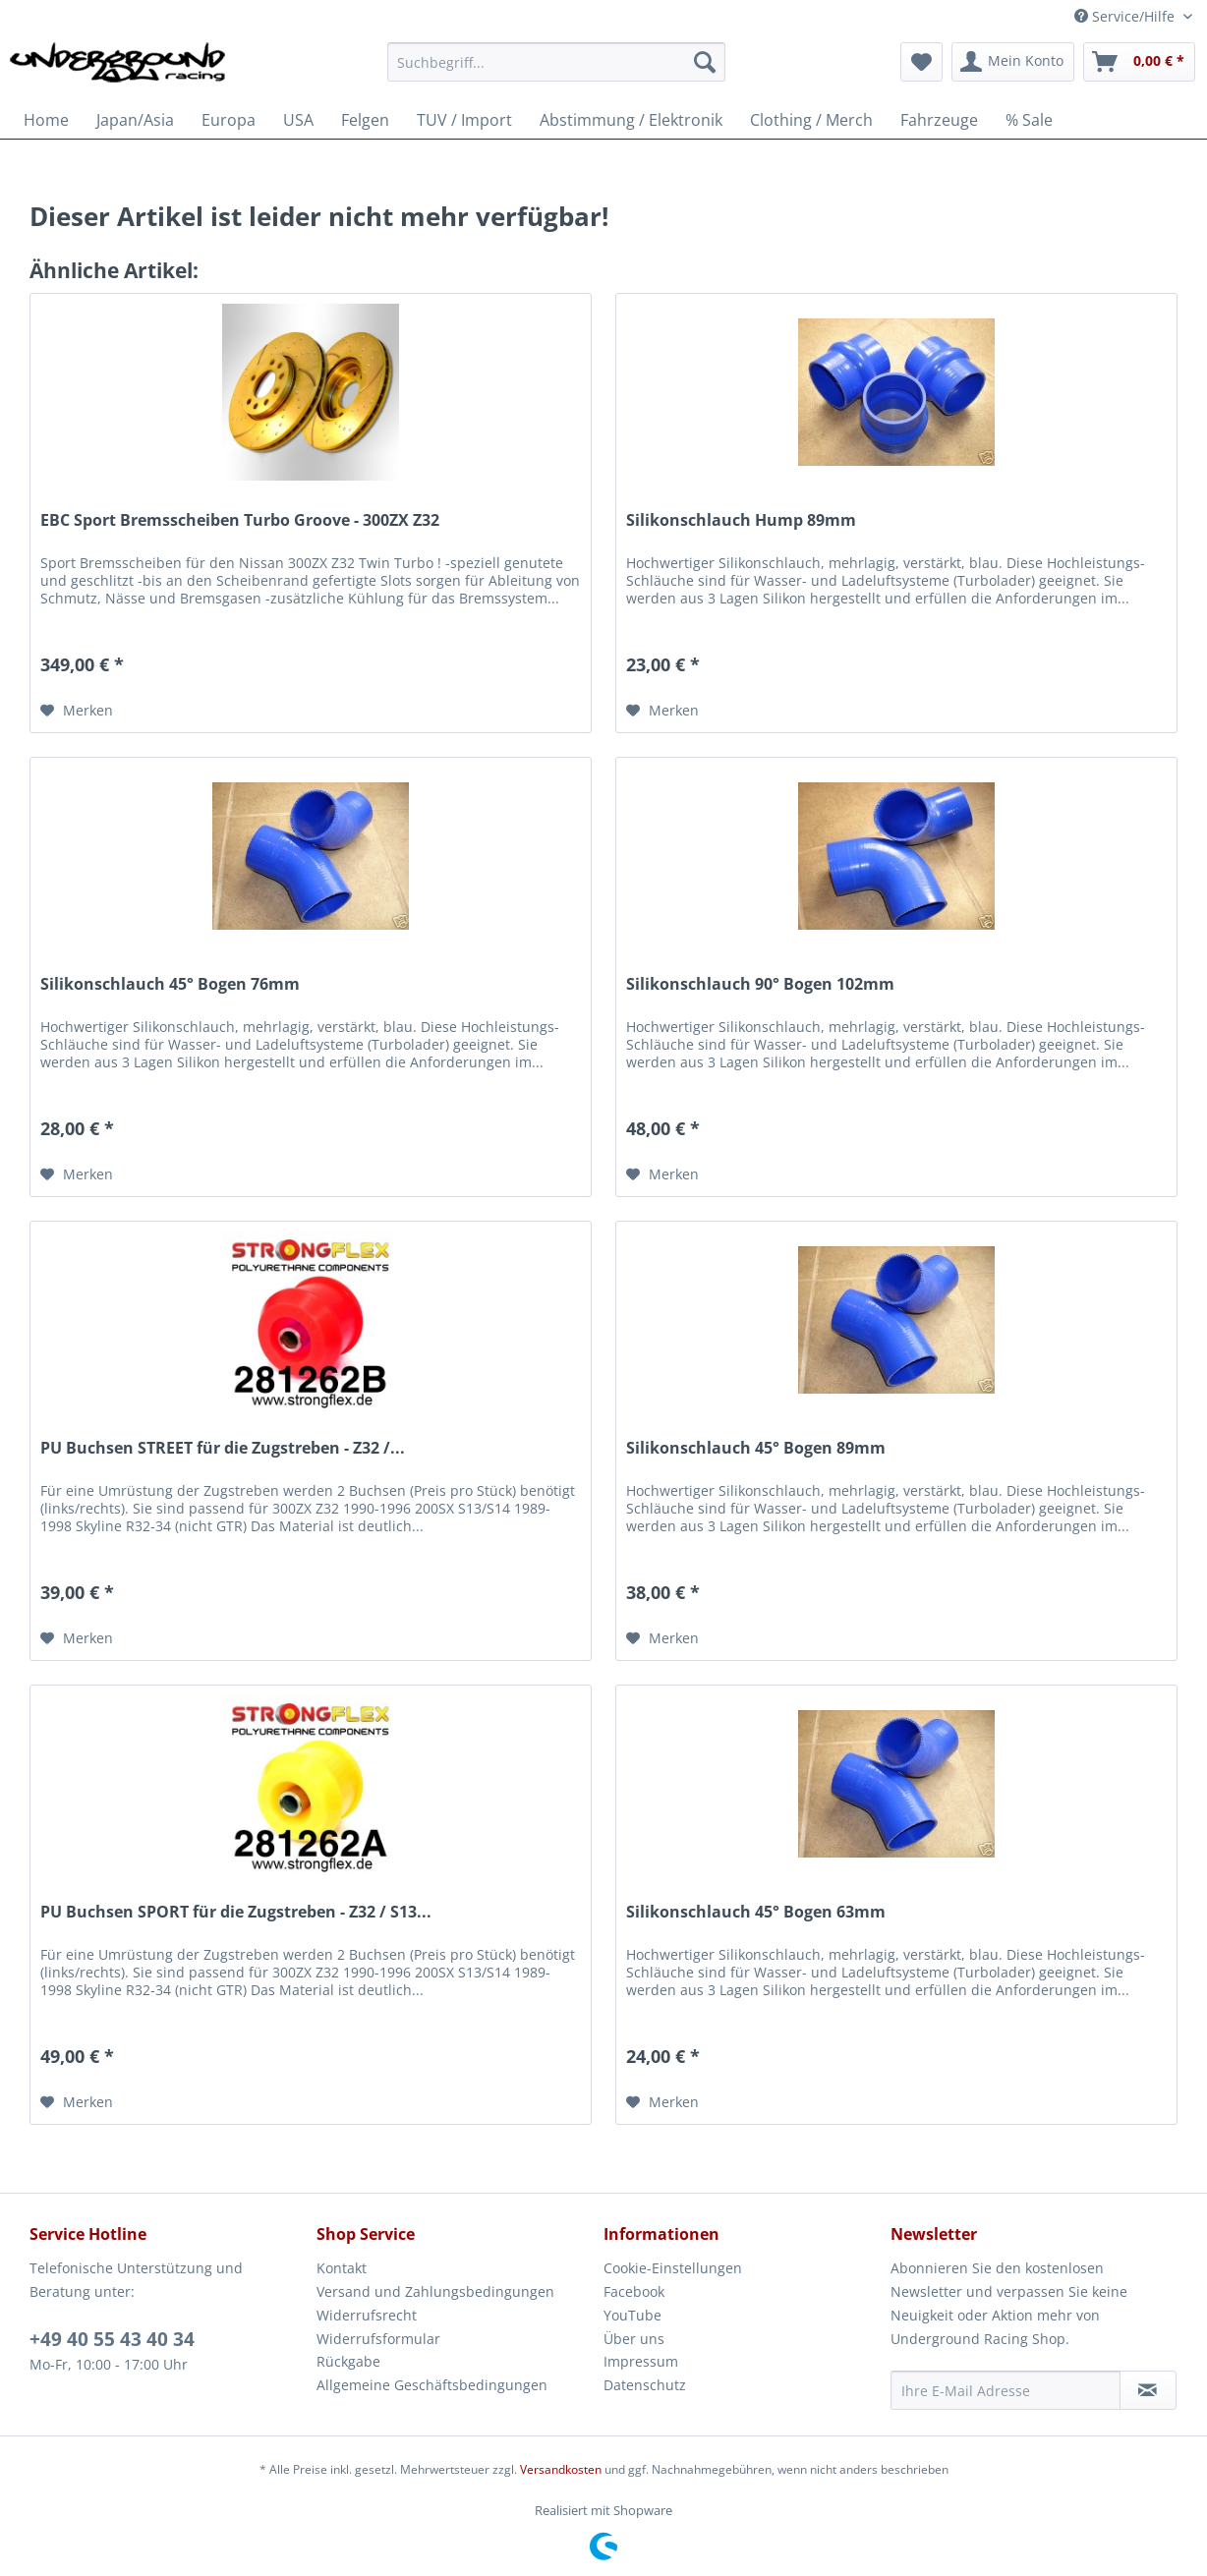 This screenshot has height=2576, width=1207. Describe the element at coordinates (431, 2385) in the screenshot. I see `Allgemeine Geschäftsbedingungen` at that location.